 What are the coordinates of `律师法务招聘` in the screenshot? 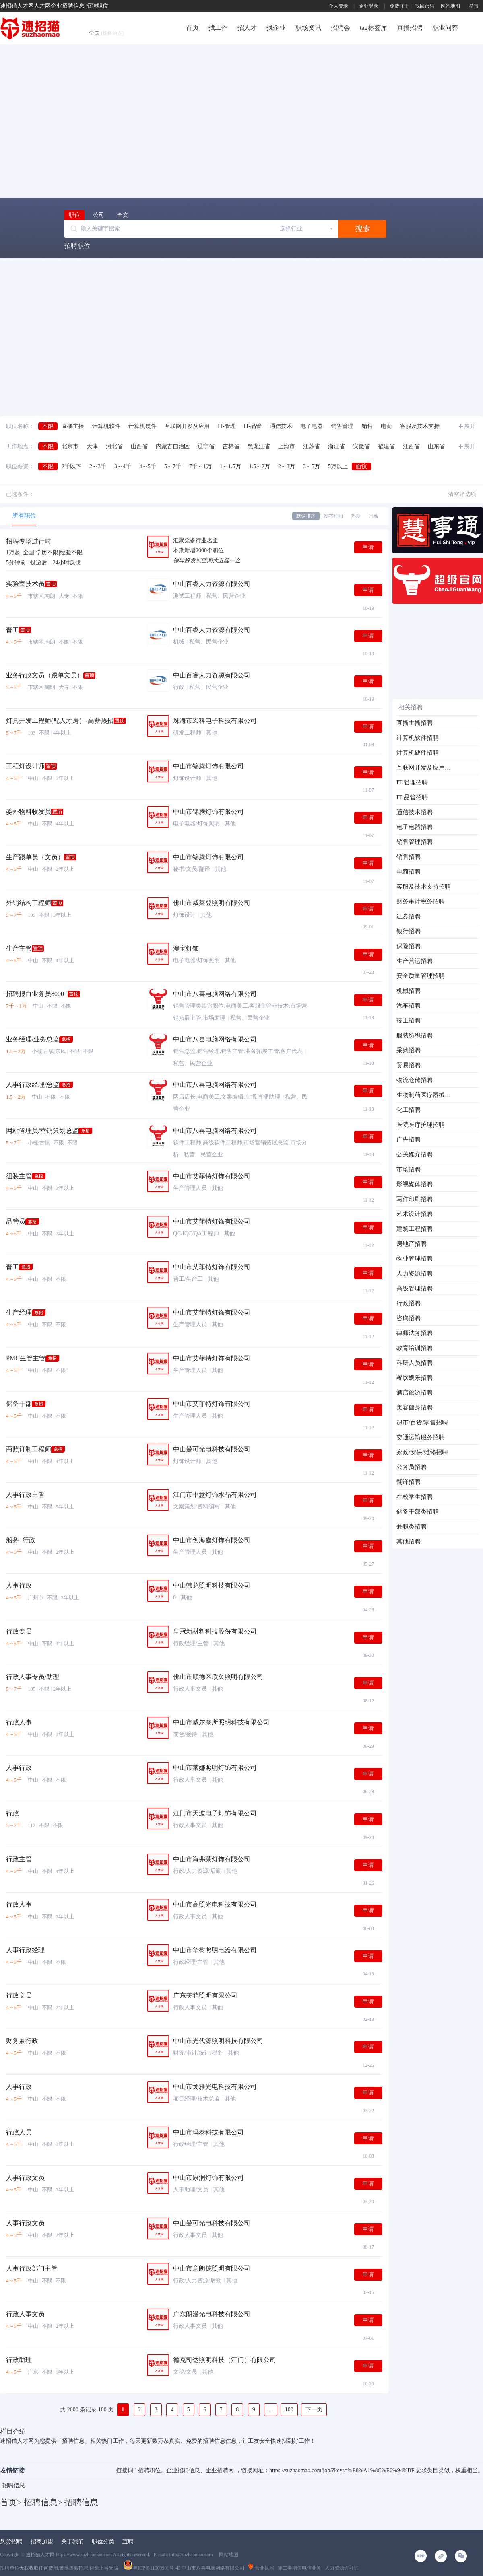 It's located at (414, 1333).